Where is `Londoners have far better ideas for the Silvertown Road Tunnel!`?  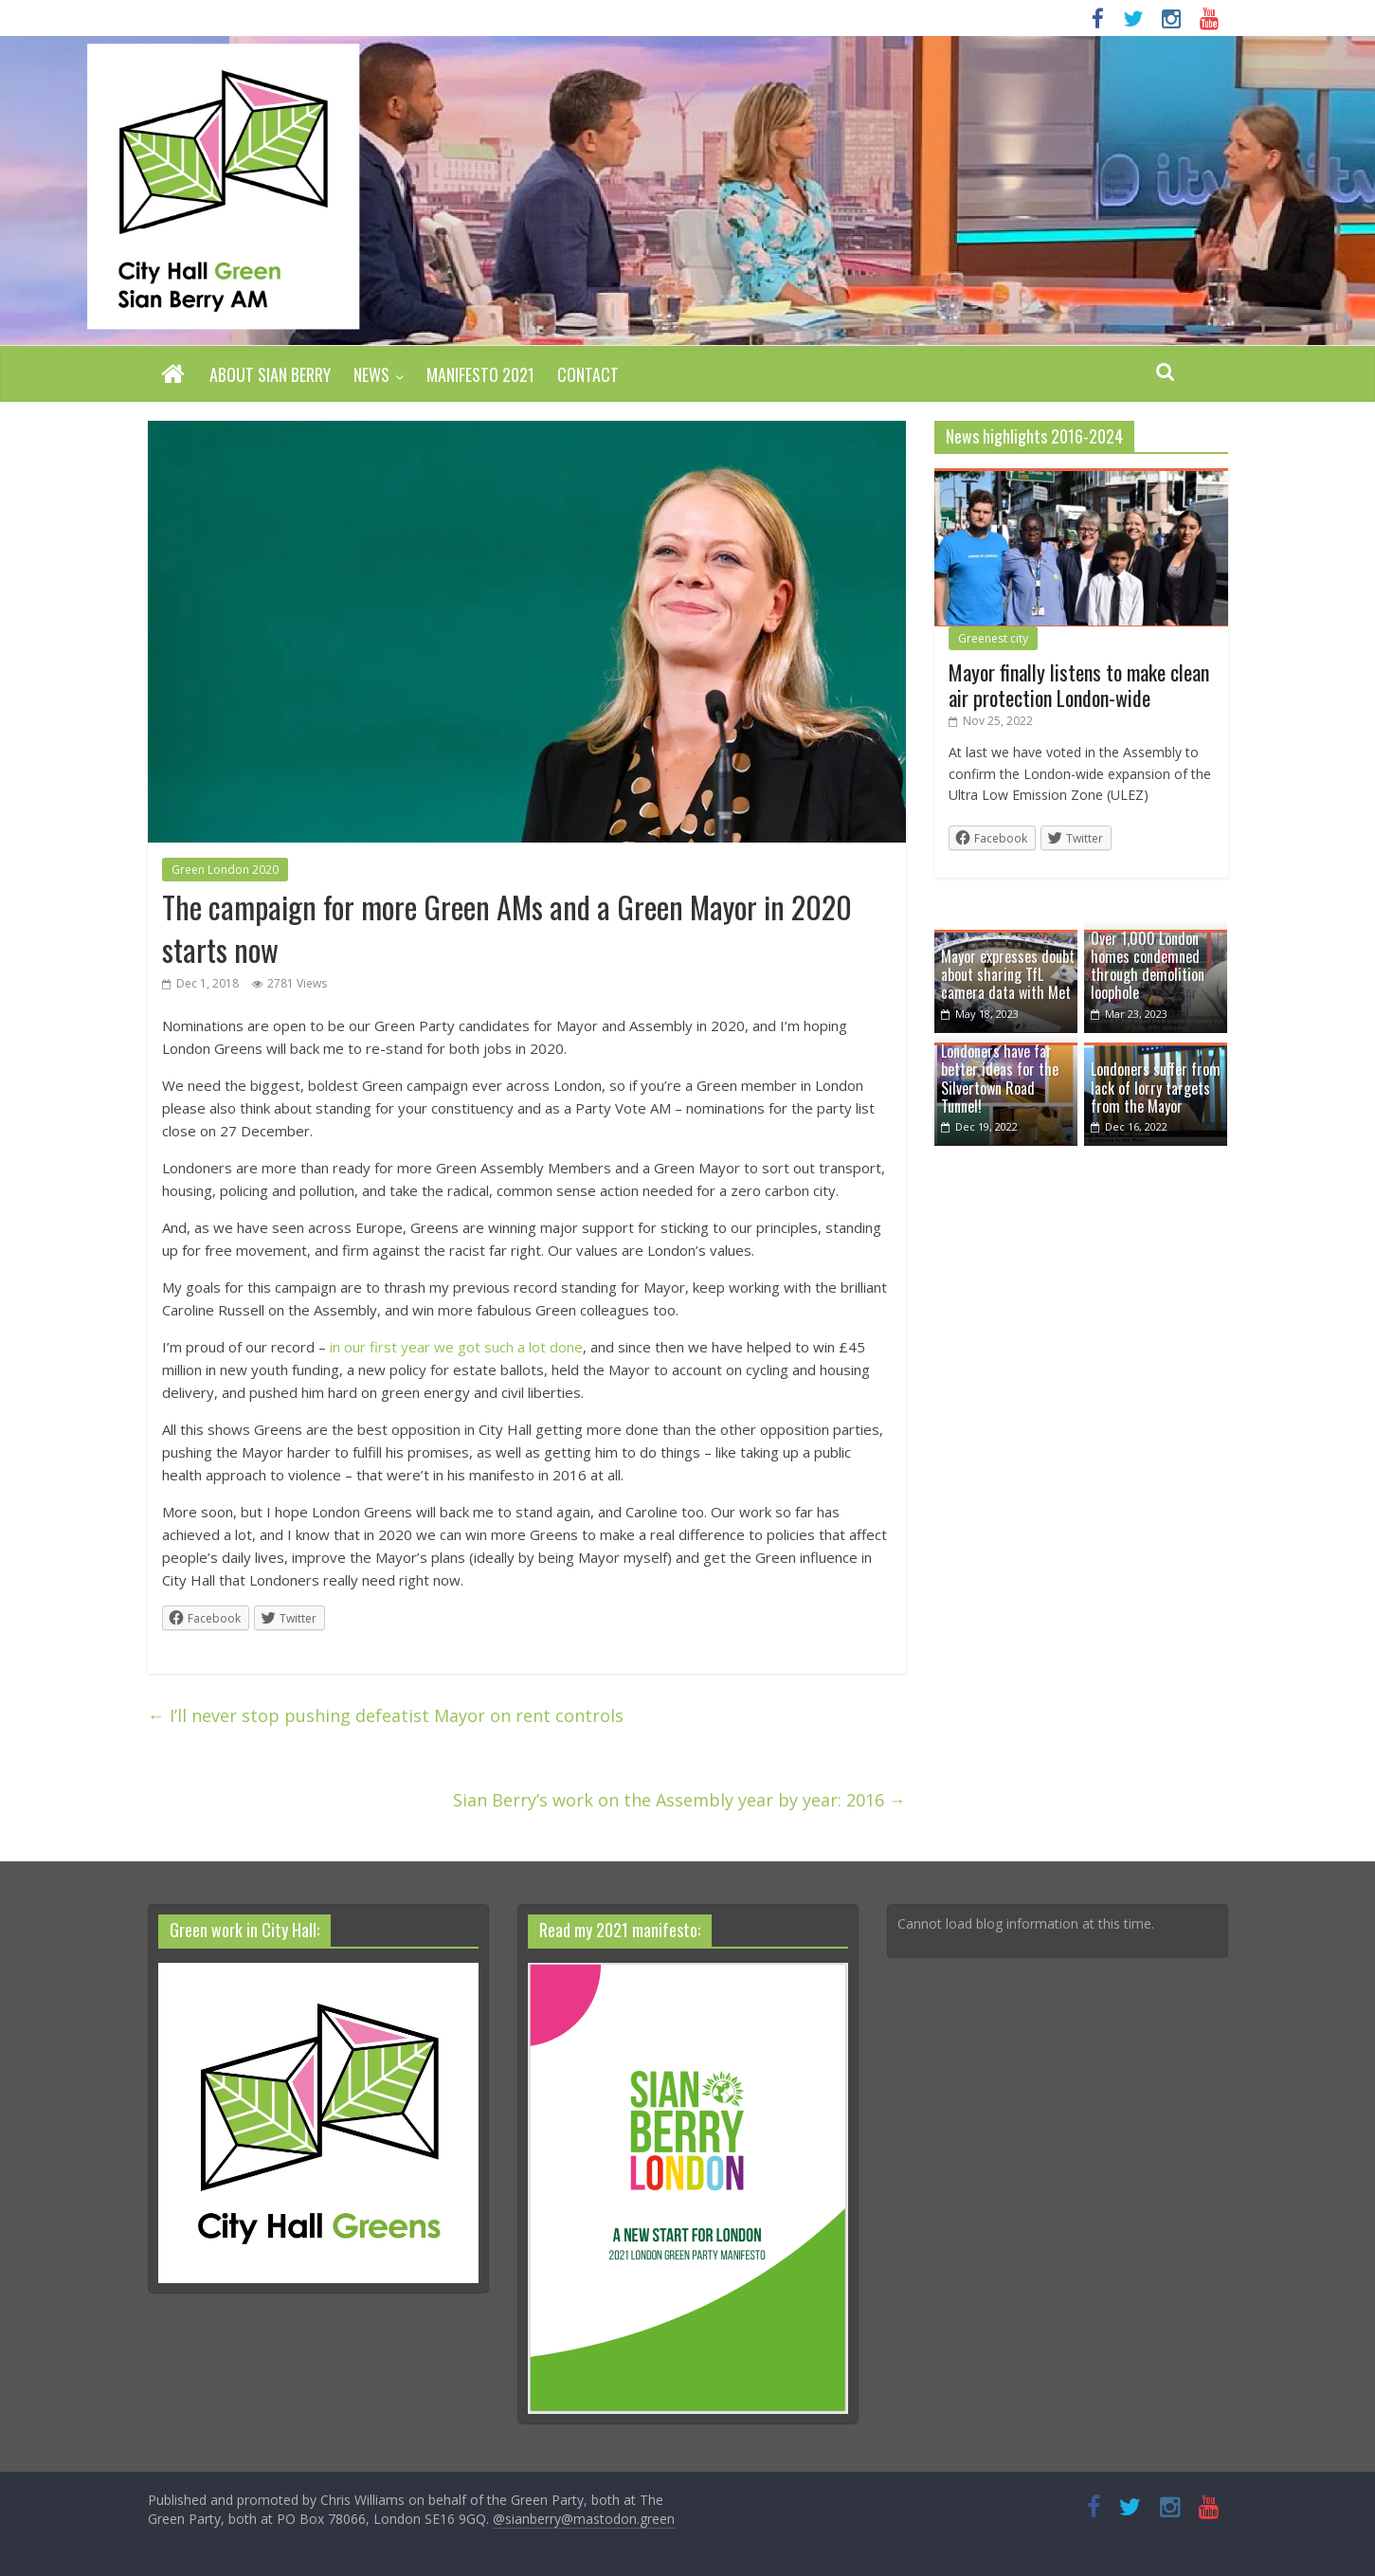 Londoners have far better ideas for the Silvertown Road Tunnel! is located at coordinates (999, 1078).